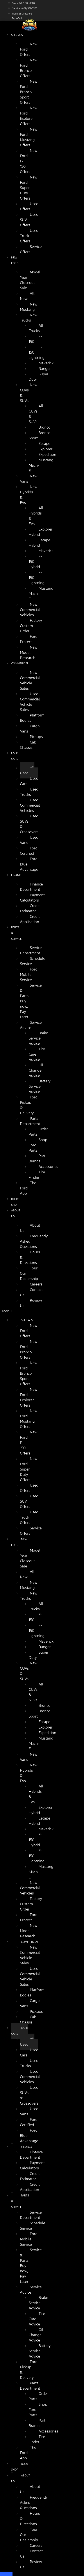  Describe the element at coordinates (29, 840) in the screenshot. I see `Used Vans` at that location.